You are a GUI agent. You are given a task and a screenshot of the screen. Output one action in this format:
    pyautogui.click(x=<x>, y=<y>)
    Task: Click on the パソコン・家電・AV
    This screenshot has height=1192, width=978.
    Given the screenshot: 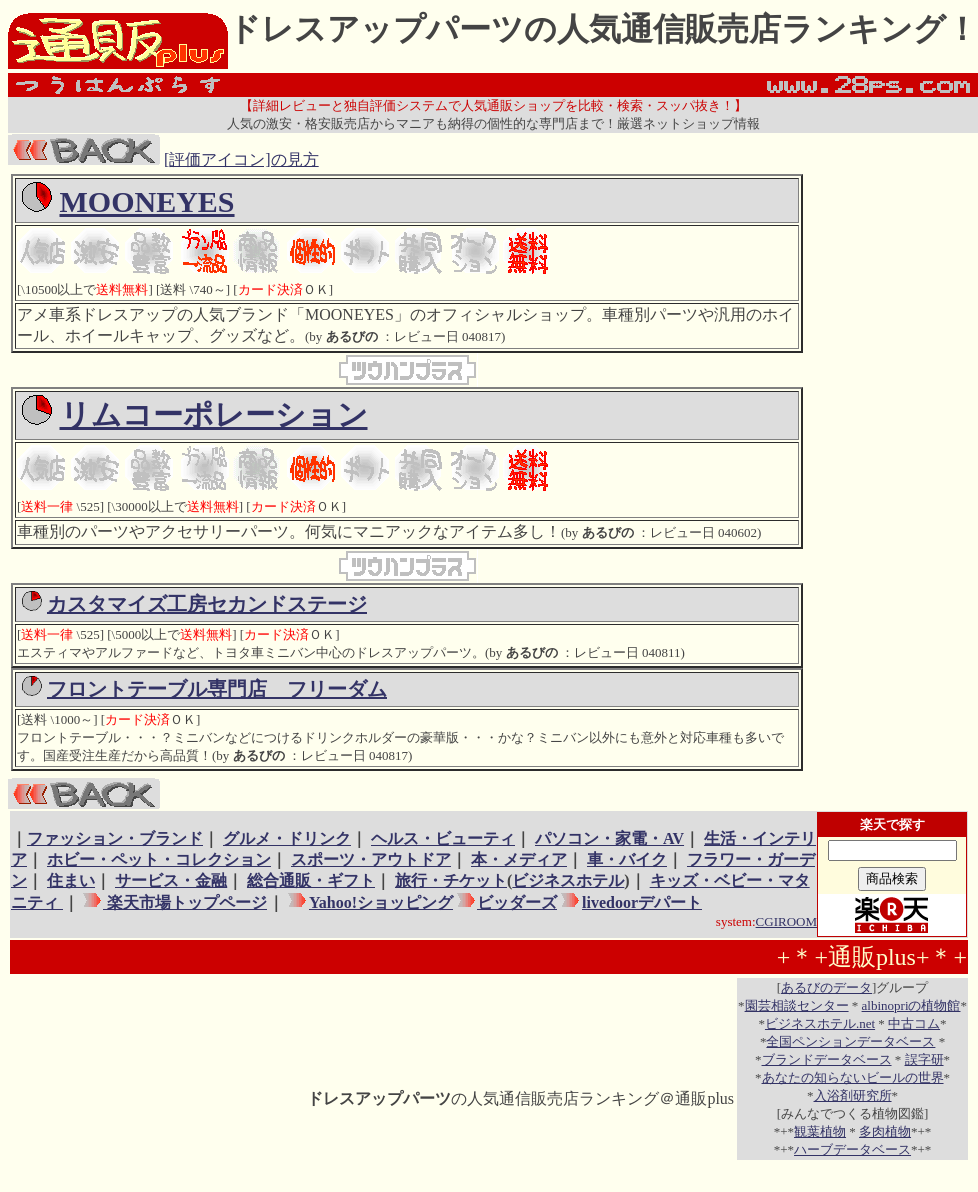 What is the action you would take?
    pyautogui.click(x=609, y=838)
    